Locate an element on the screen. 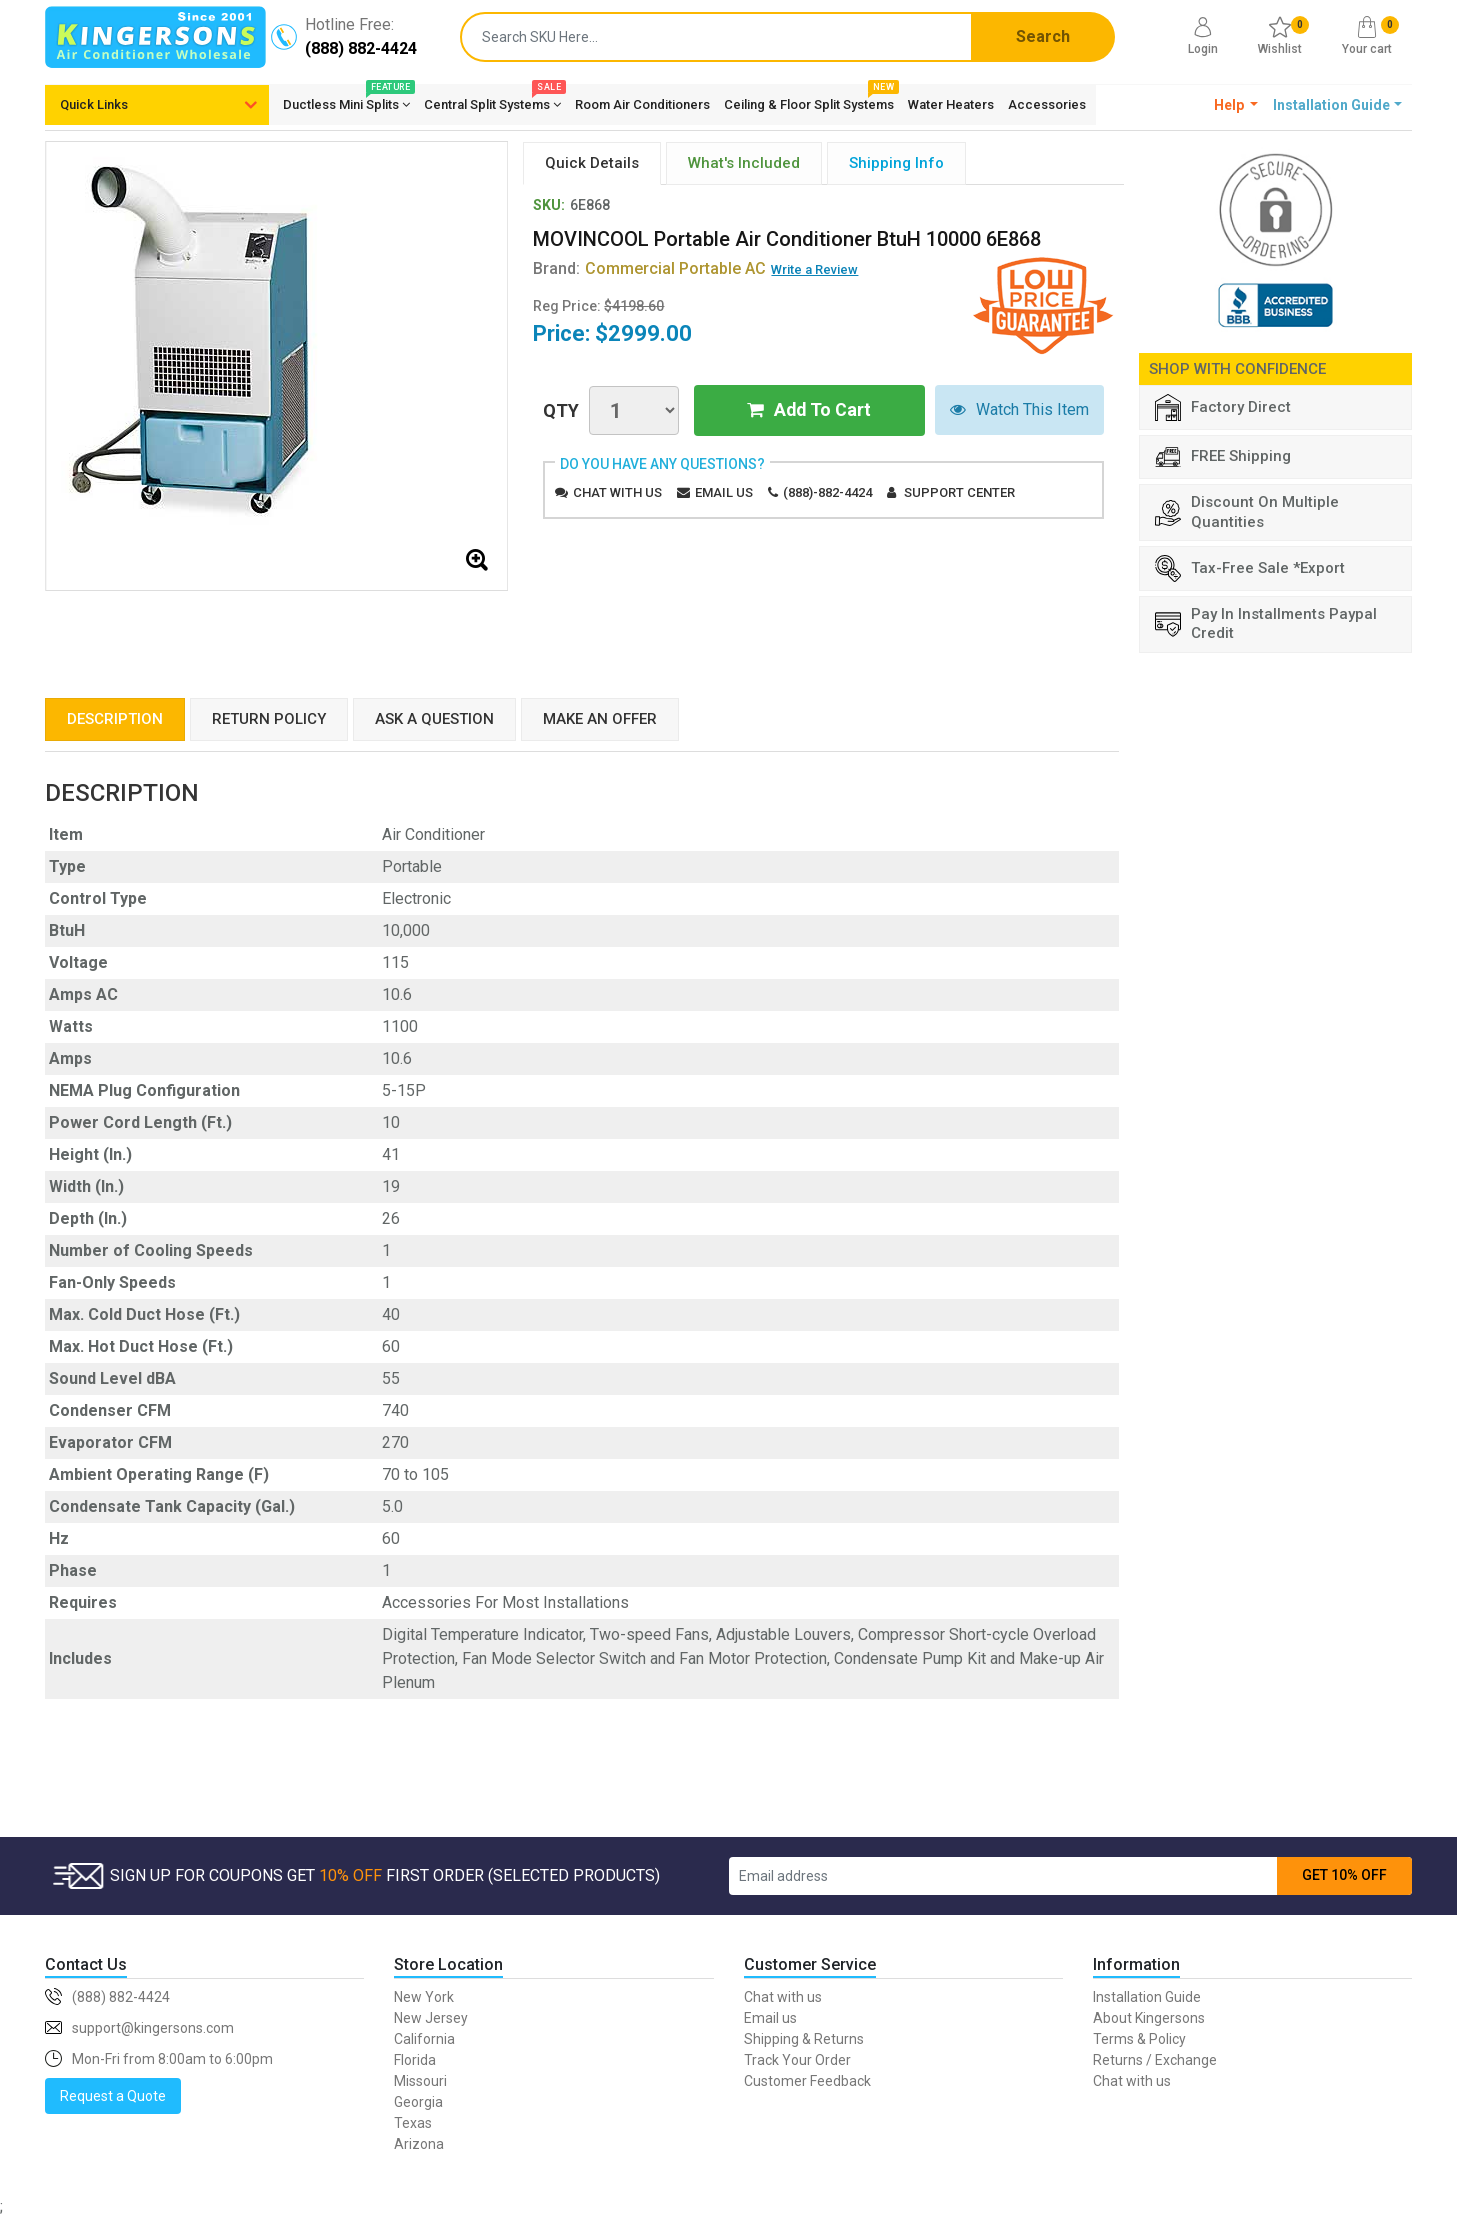 The height and width of the screenshot is (2219, 1457). Arizona is located at coordinates (419, 2144).